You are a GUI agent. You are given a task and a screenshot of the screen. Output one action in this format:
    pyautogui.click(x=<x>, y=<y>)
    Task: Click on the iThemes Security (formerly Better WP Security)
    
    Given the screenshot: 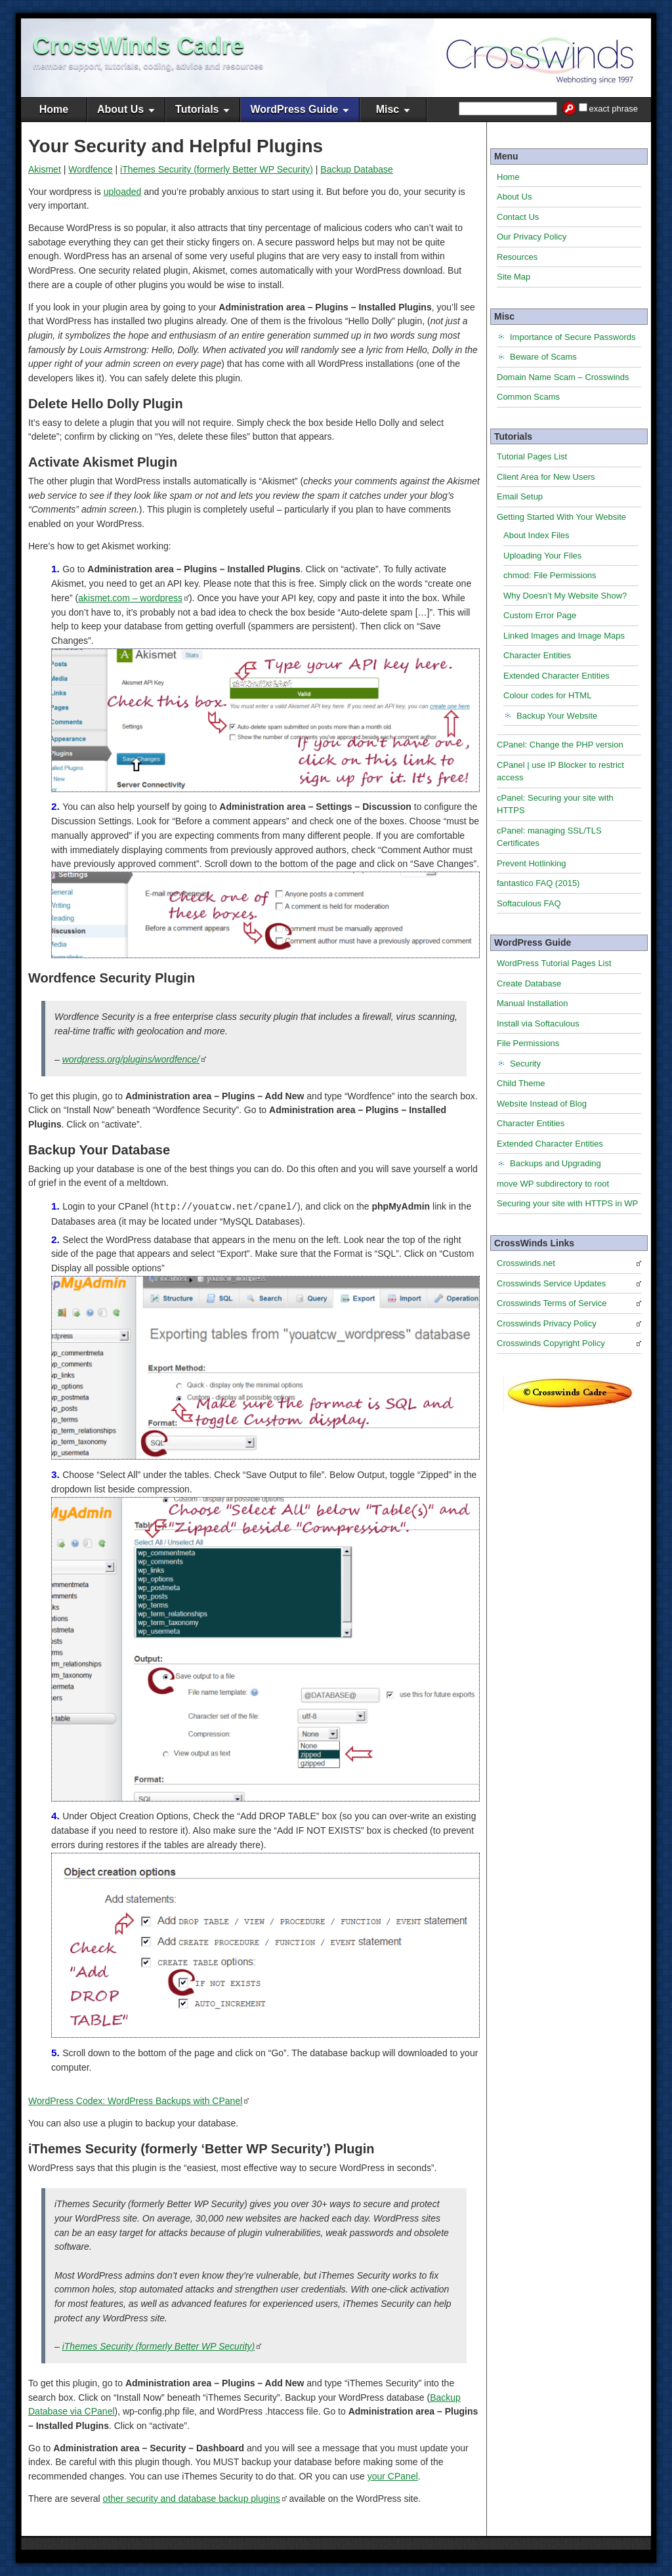 What is the action you would take?
    pyautogui.click(x=216, y=169)
    